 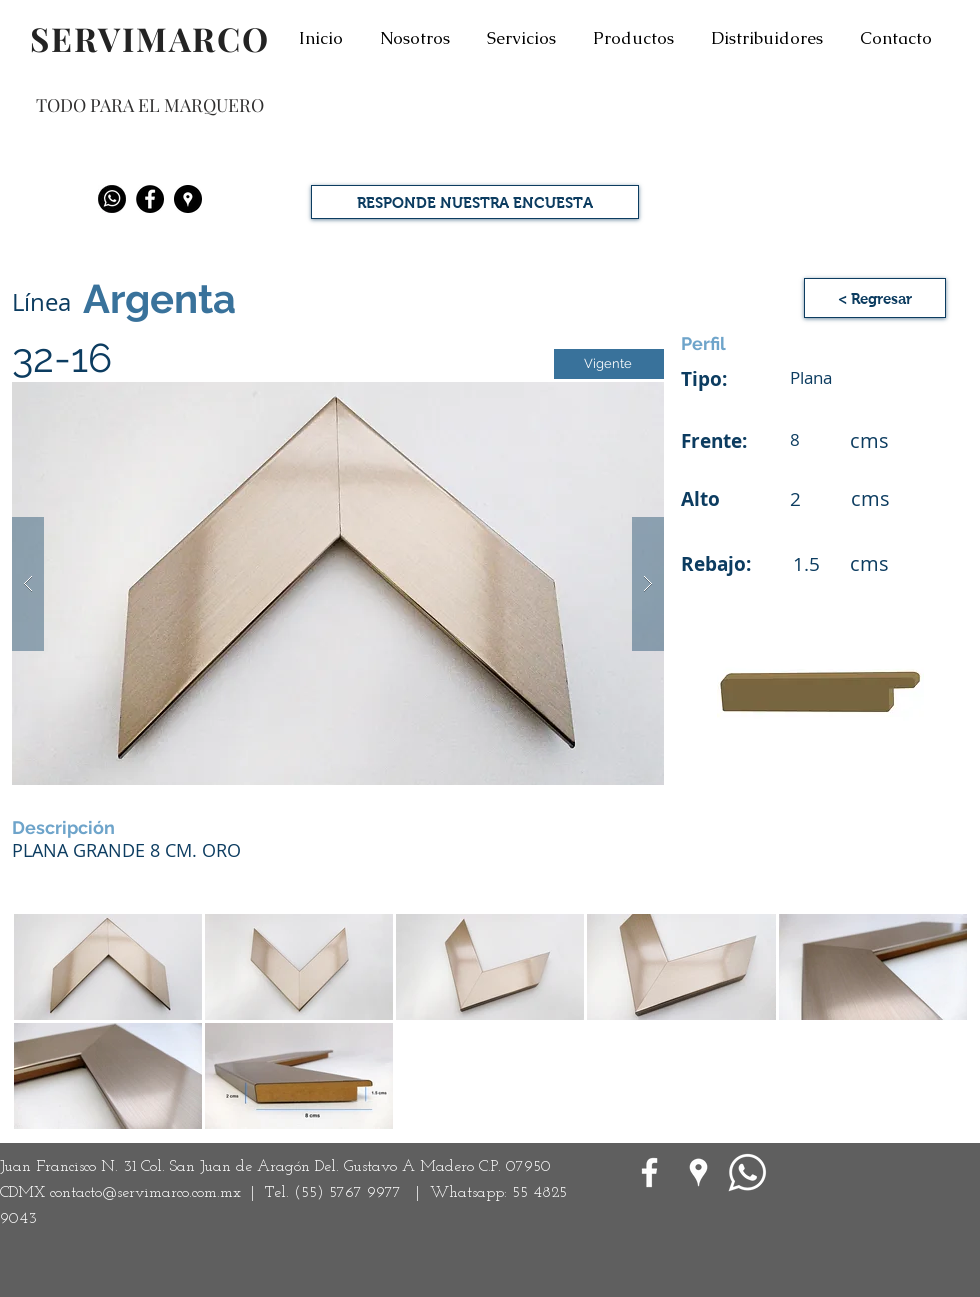 I want to click on [Google Places - Negro Círculo], so click(x=188, y=199).